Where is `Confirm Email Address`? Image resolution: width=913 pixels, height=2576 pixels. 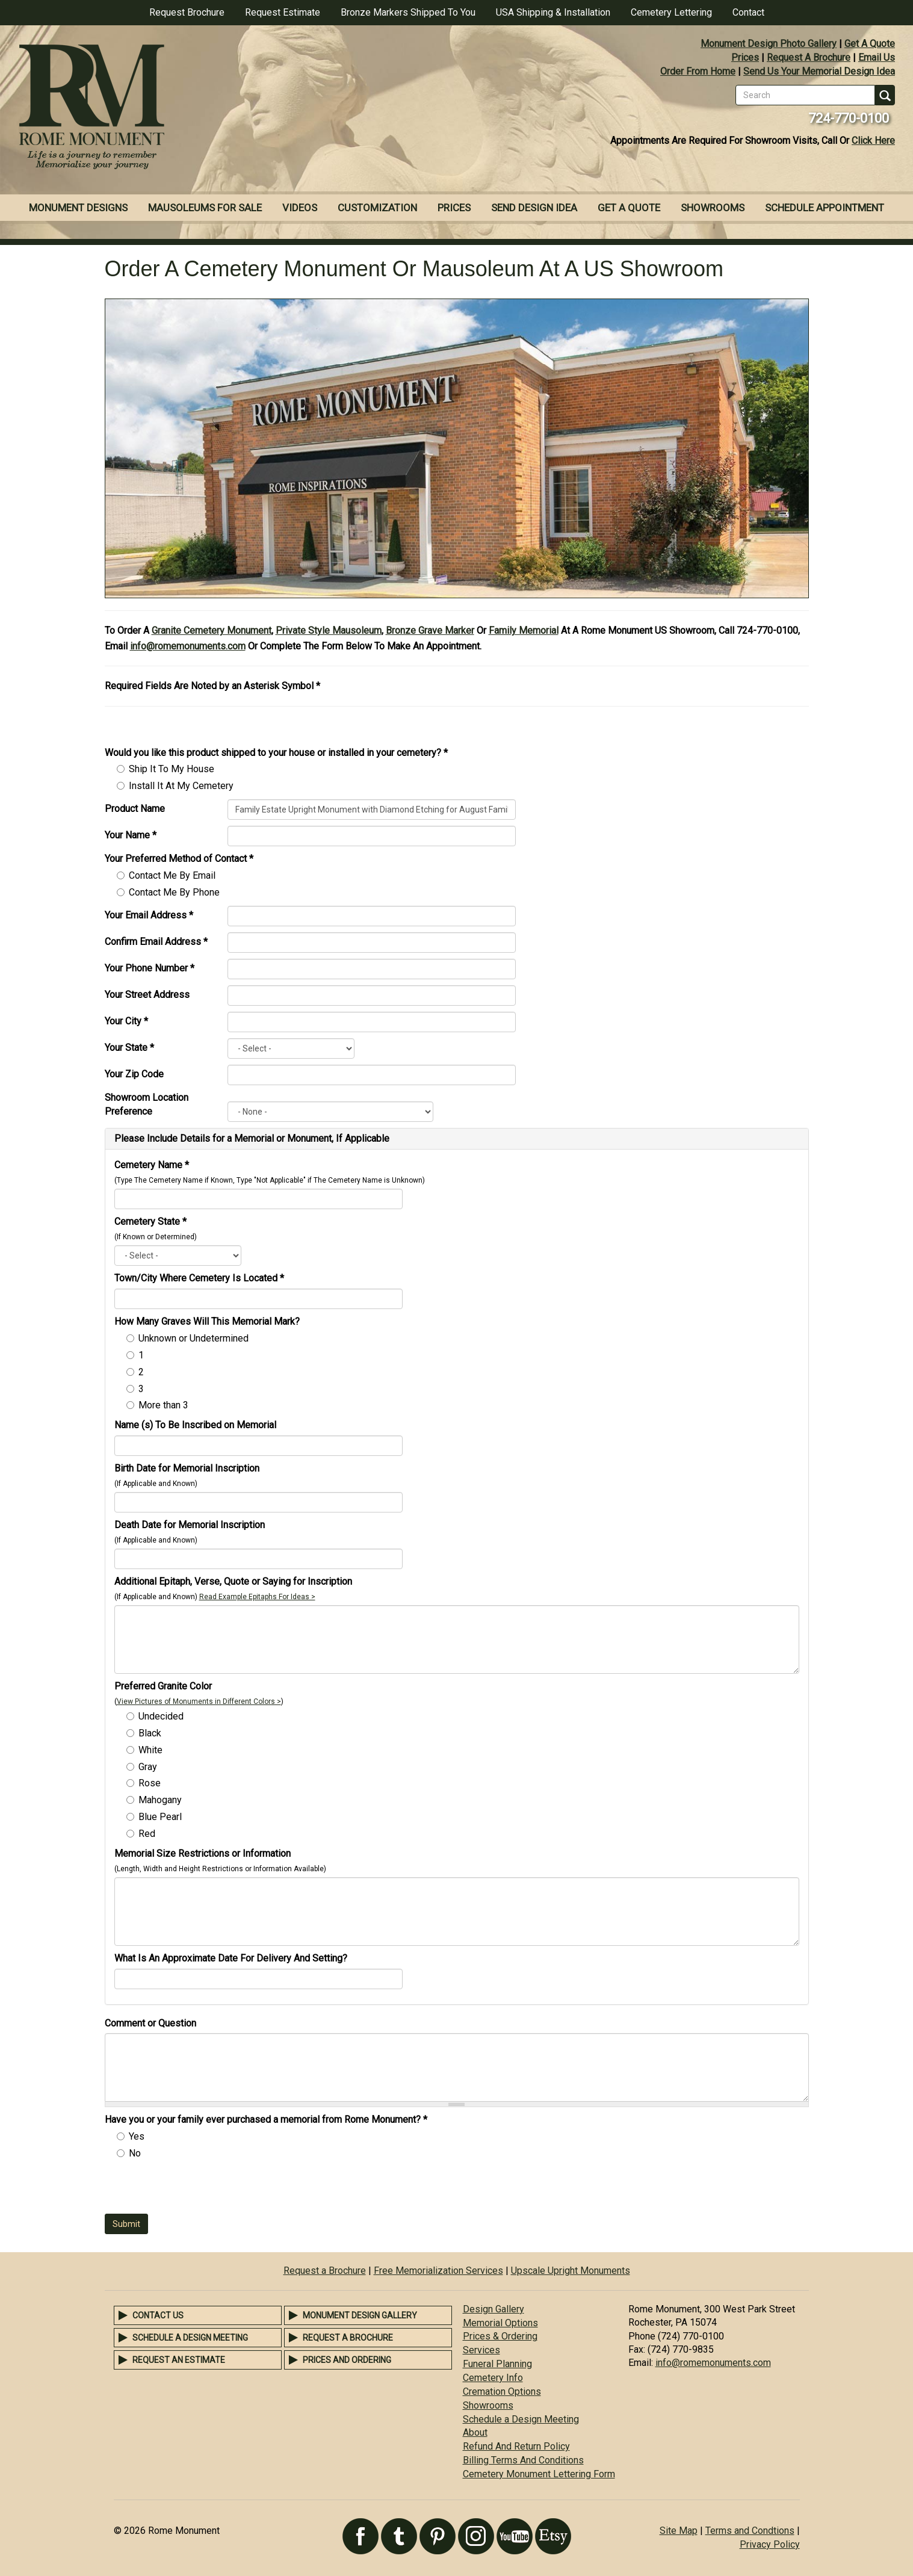
Confirm Email Address is located at coordinates (156, 941).